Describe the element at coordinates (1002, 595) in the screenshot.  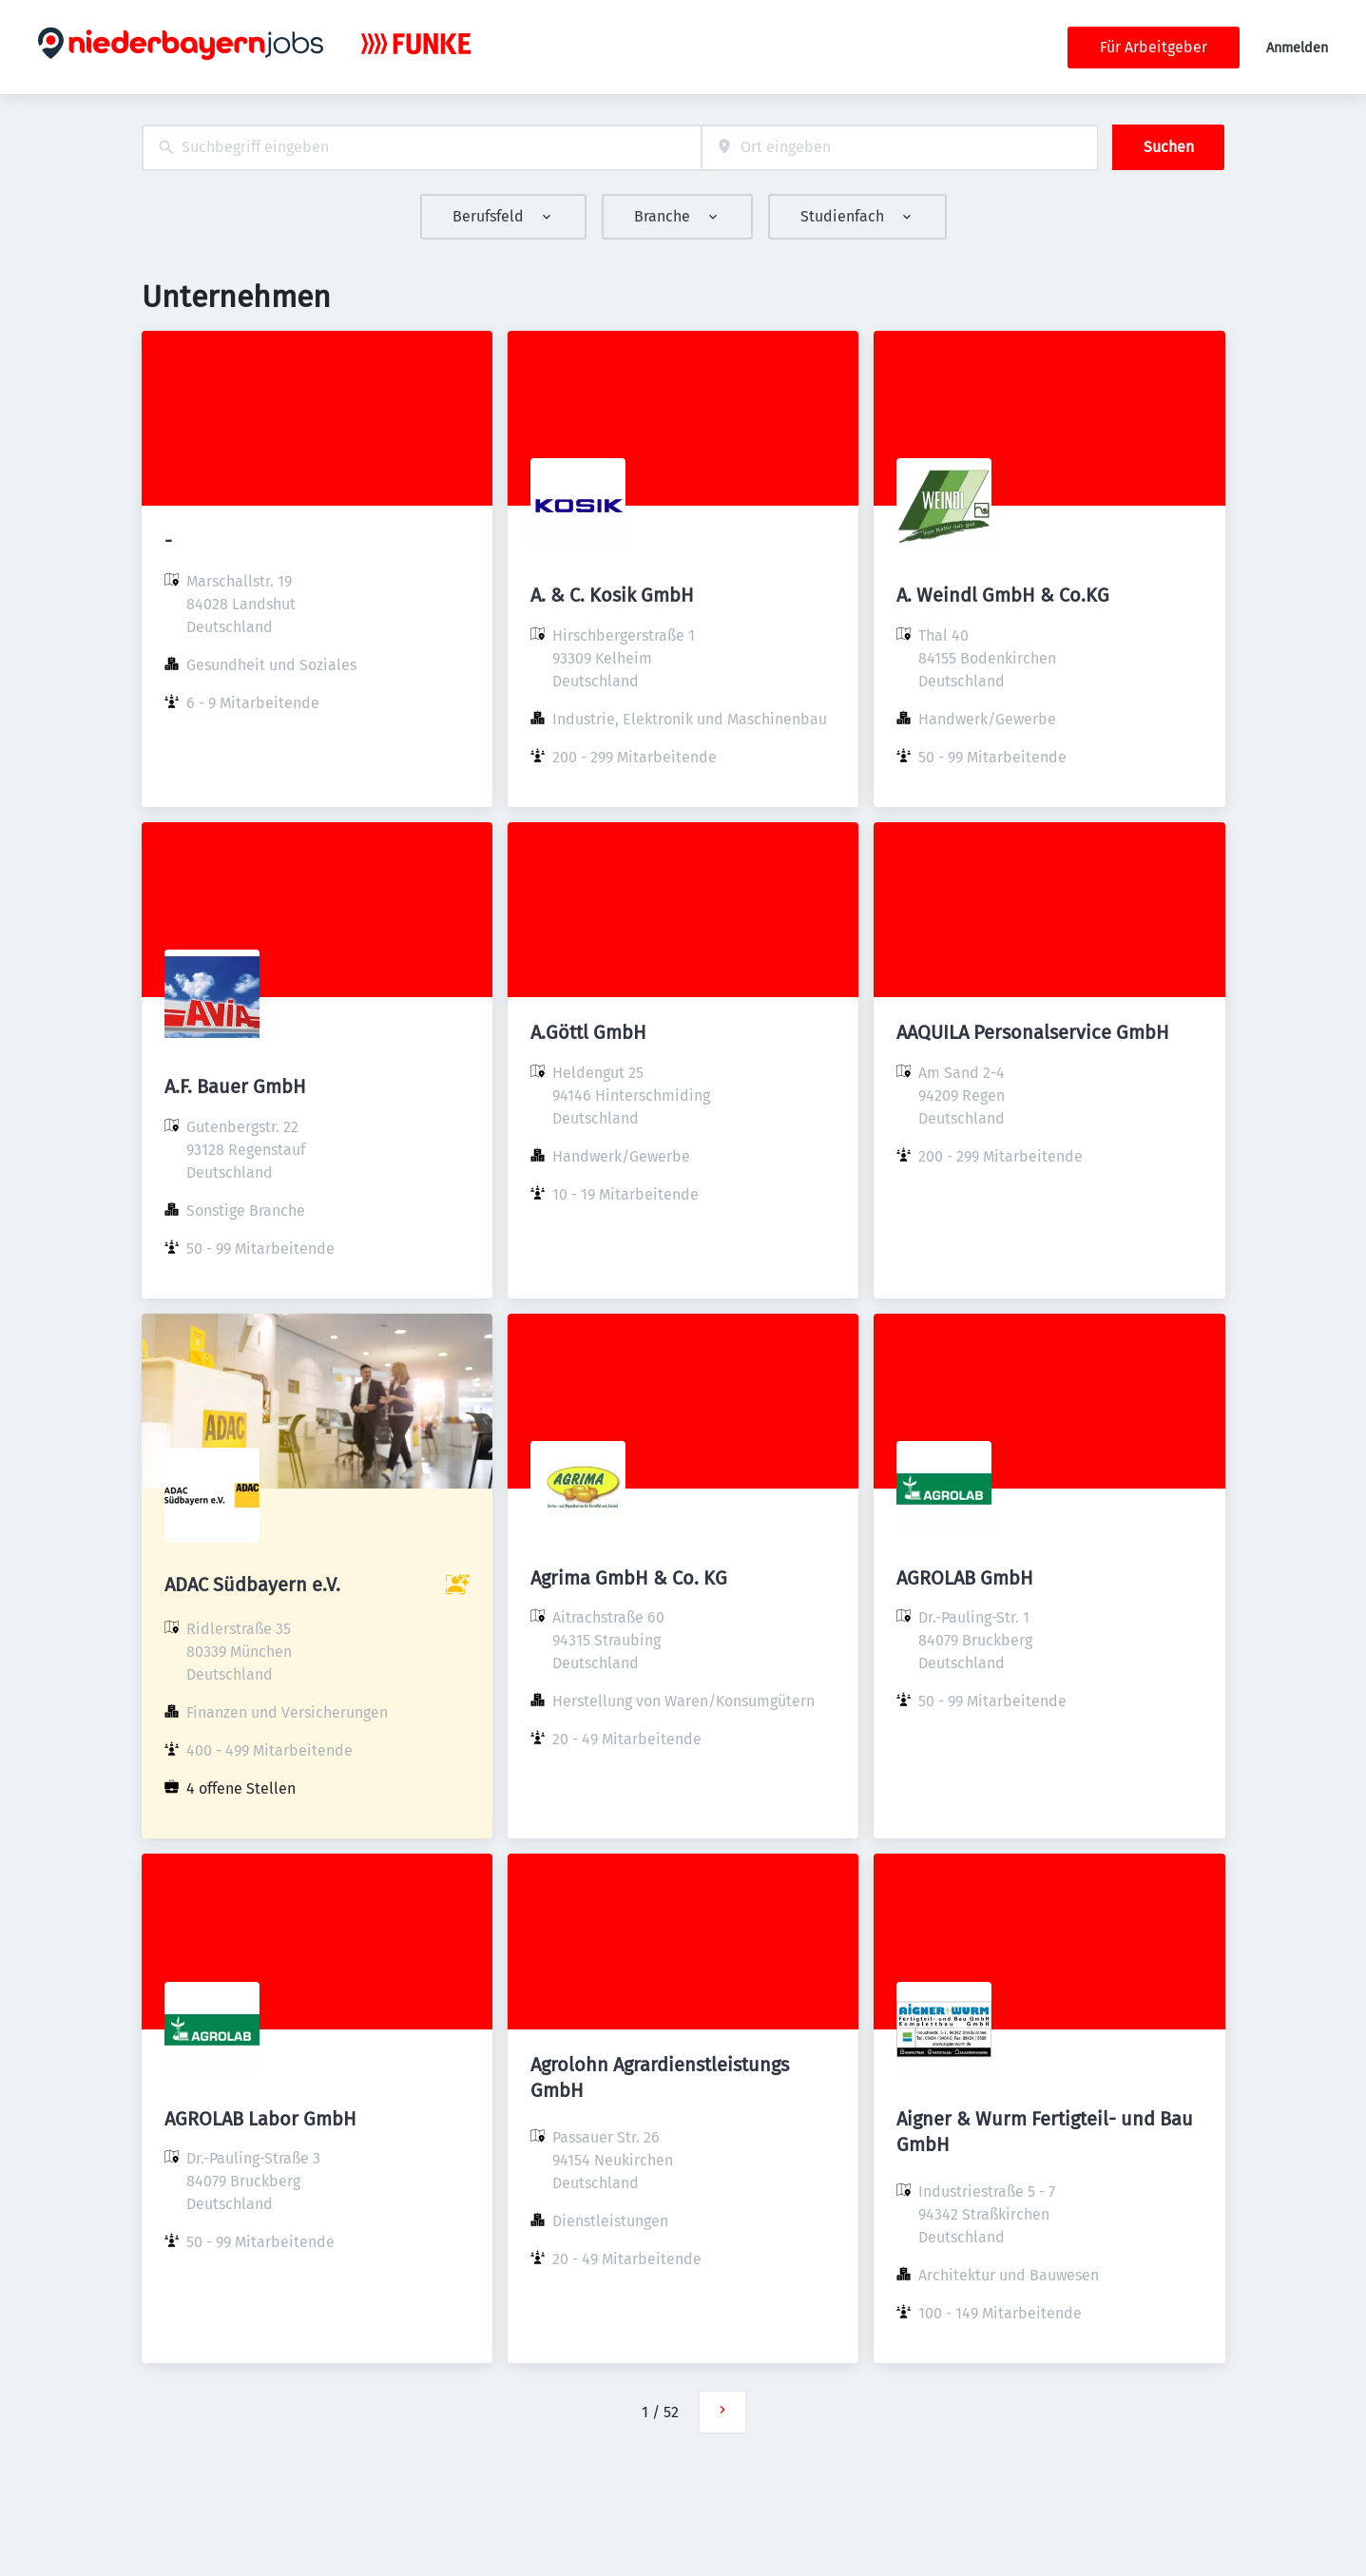
I see `A. Weindl GmbH & Co.KG` at that location.